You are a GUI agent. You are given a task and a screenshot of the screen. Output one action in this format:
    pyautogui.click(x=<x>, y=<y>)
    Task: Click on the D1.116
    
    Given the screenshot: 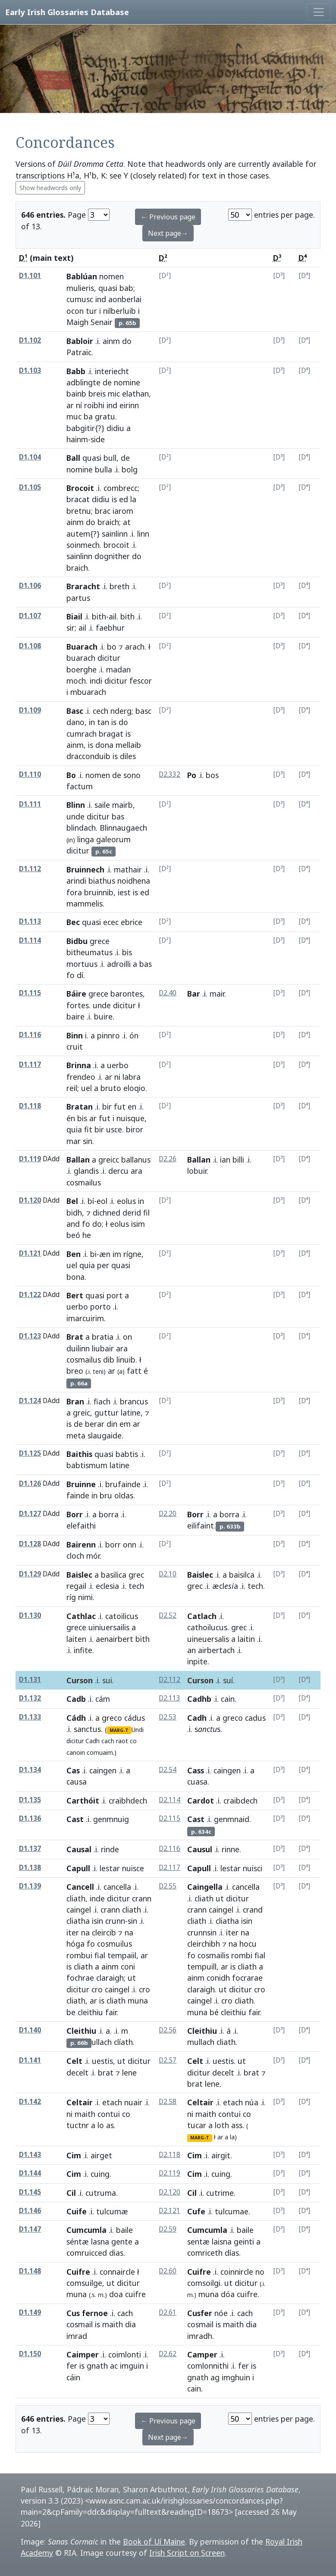 What is the action you would take?
    pyautogui.click(x=30, y=1034)
    